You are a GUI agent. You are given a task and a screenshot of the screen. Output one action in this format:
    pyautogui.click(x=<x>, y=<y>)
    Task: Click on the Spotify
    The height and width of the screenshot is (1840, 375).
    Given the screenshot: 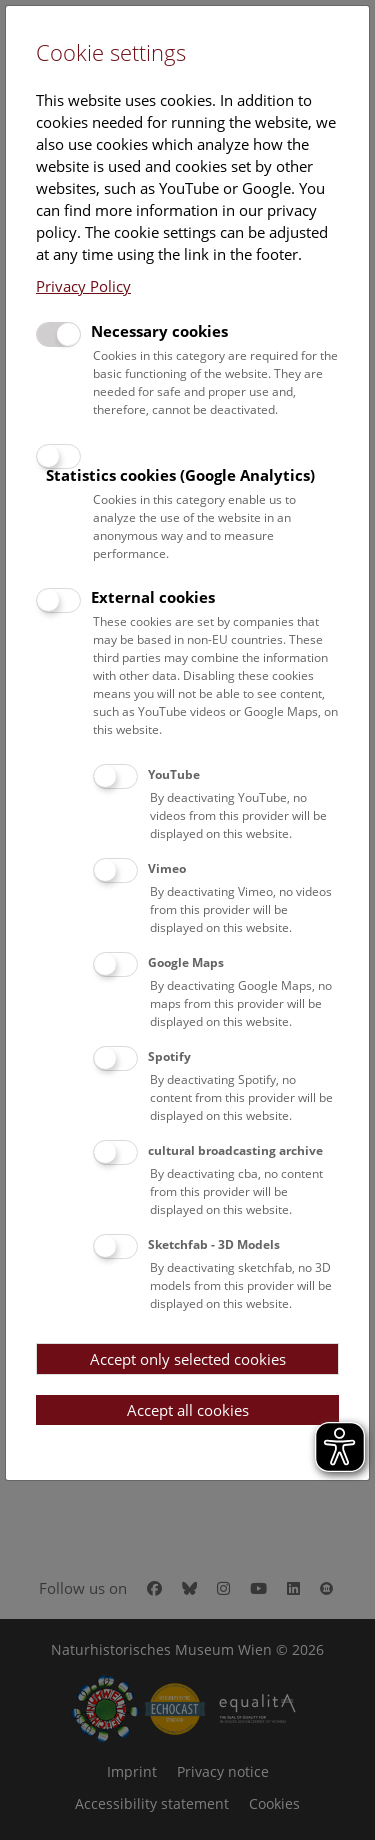 What is the action you would take?
    pyautogui.click(x=169, y=1056)
    